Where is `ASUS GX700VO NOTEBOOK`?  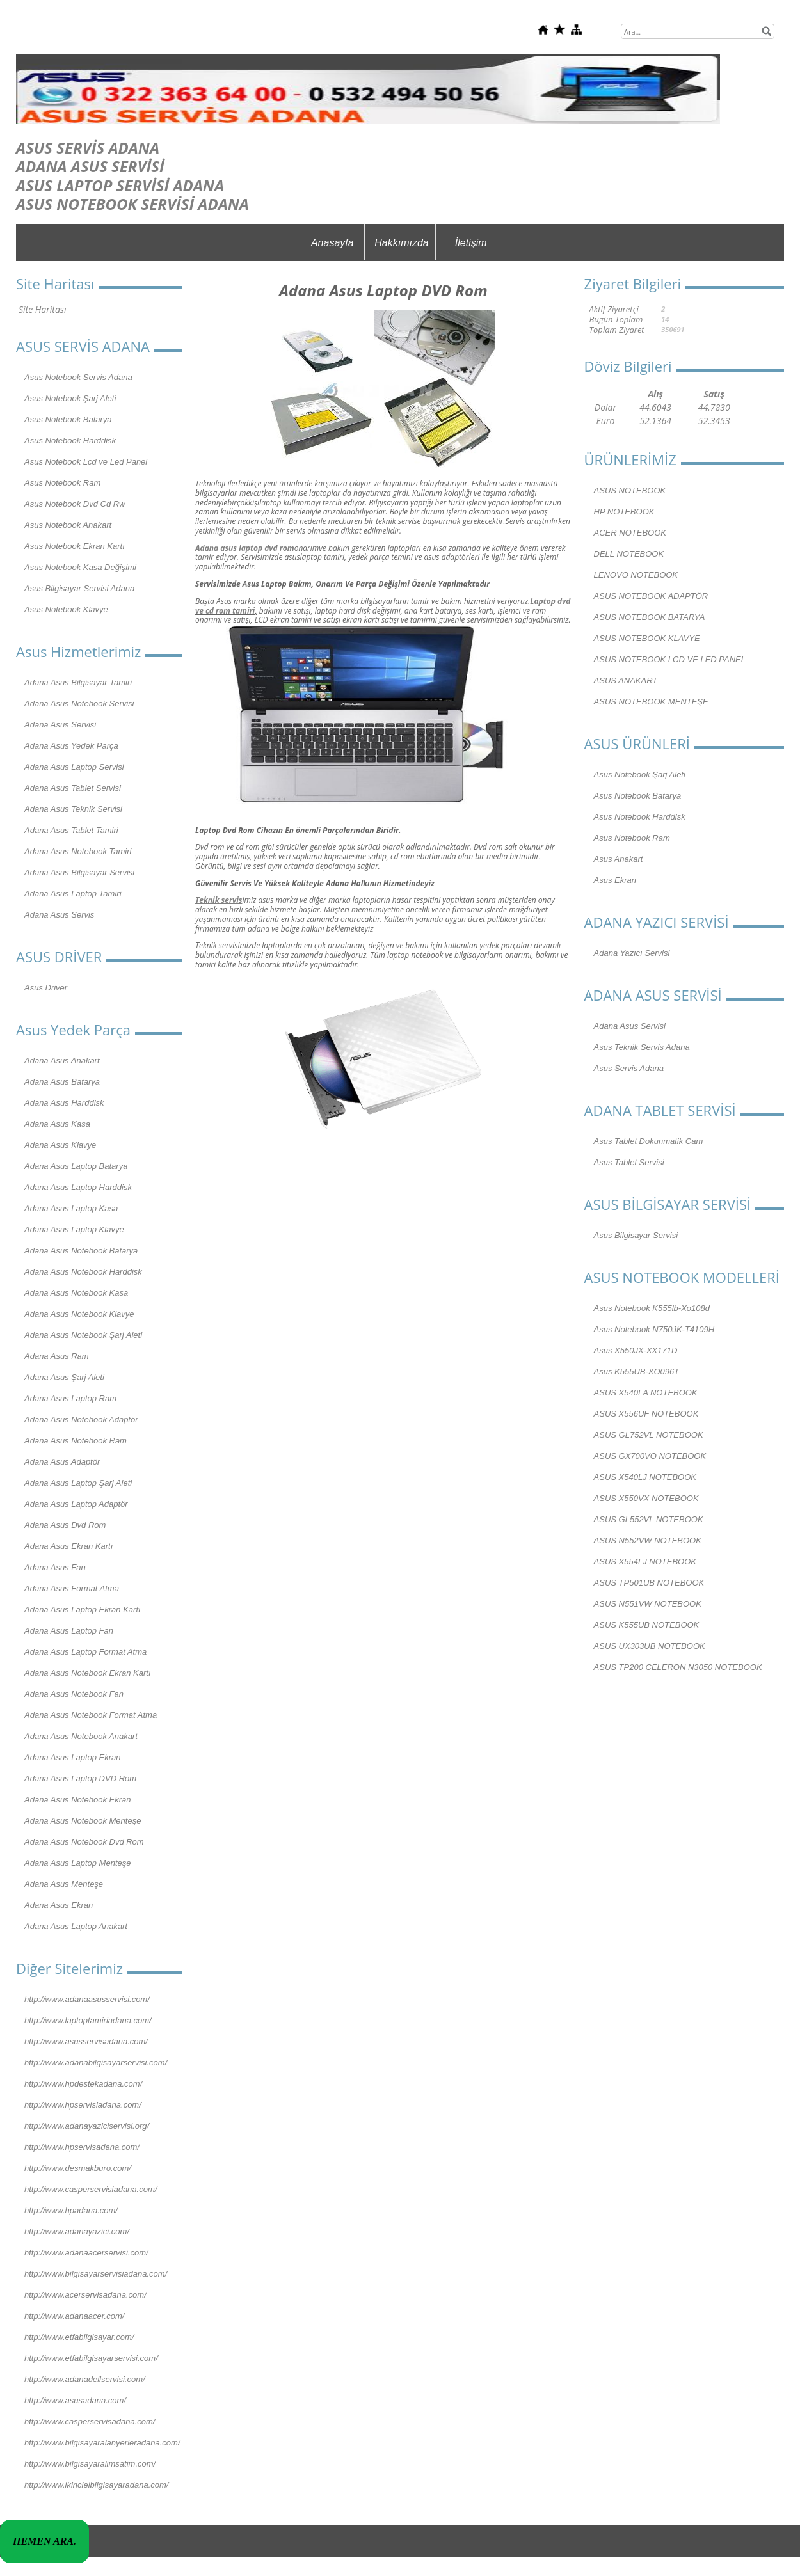 ASUS GX700VO NOTEBOOK is located at coordinates (650, 1456).